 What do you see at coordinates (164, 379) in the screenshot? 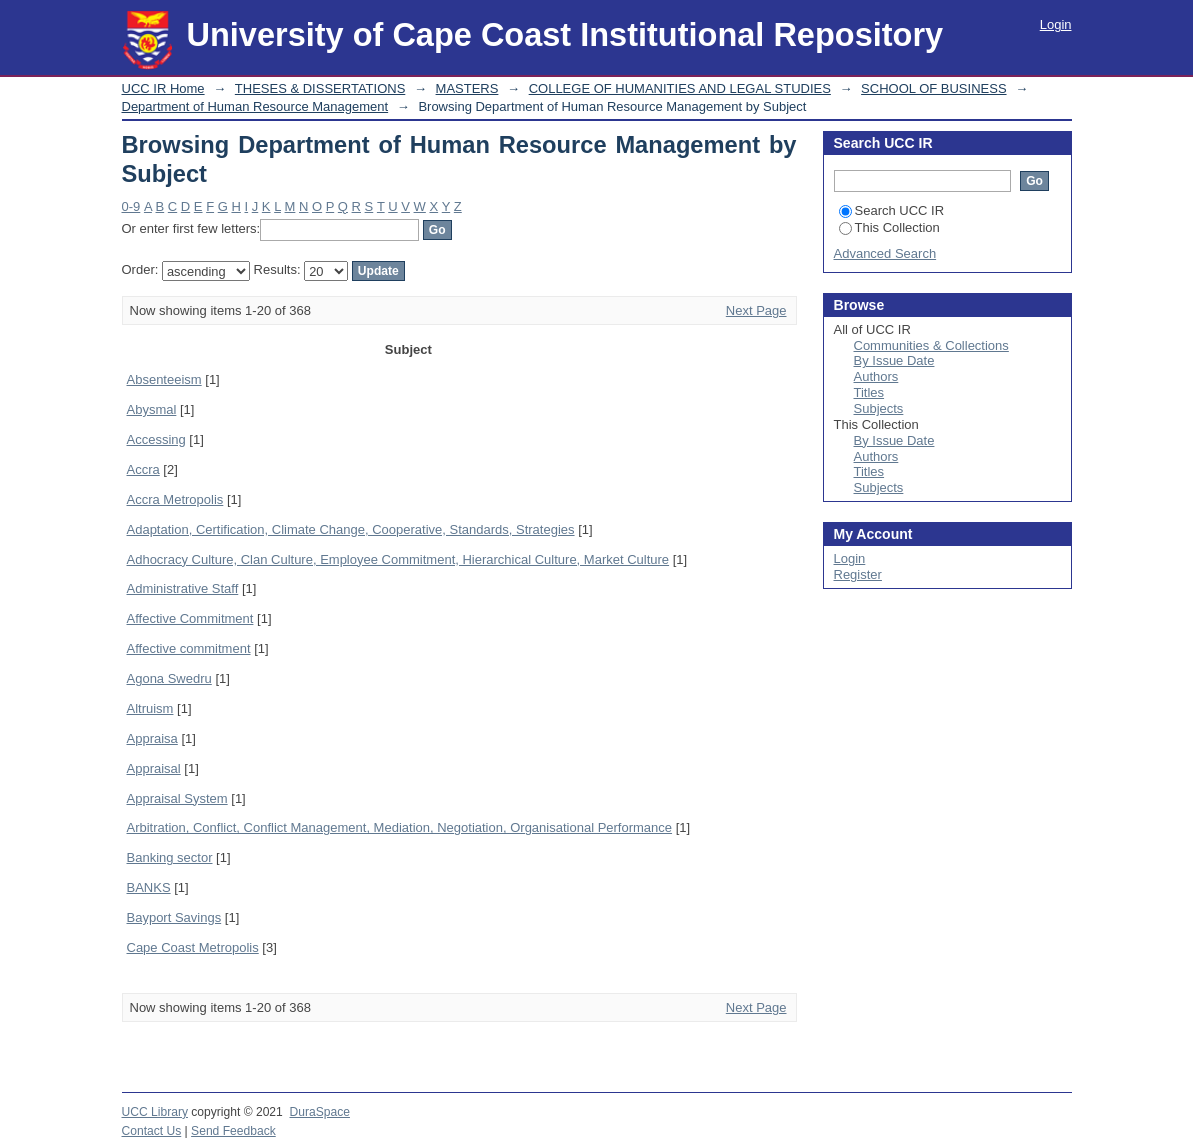
I see `Absenteeism` at bounding box center [164, 379].